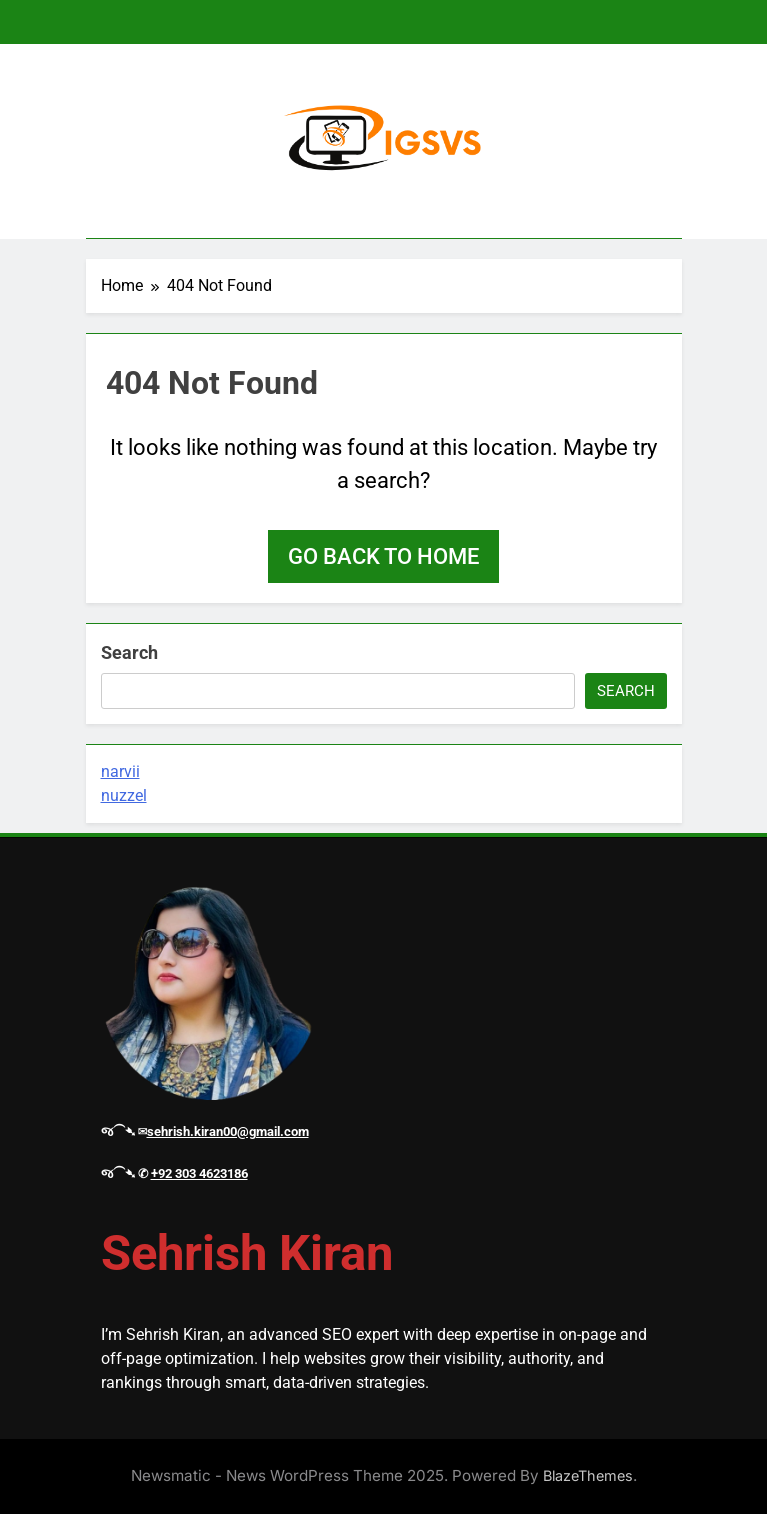 Image resolution: width=767 pixels, height=1514 pixels. I want to click on narvii, so click(120, 771).